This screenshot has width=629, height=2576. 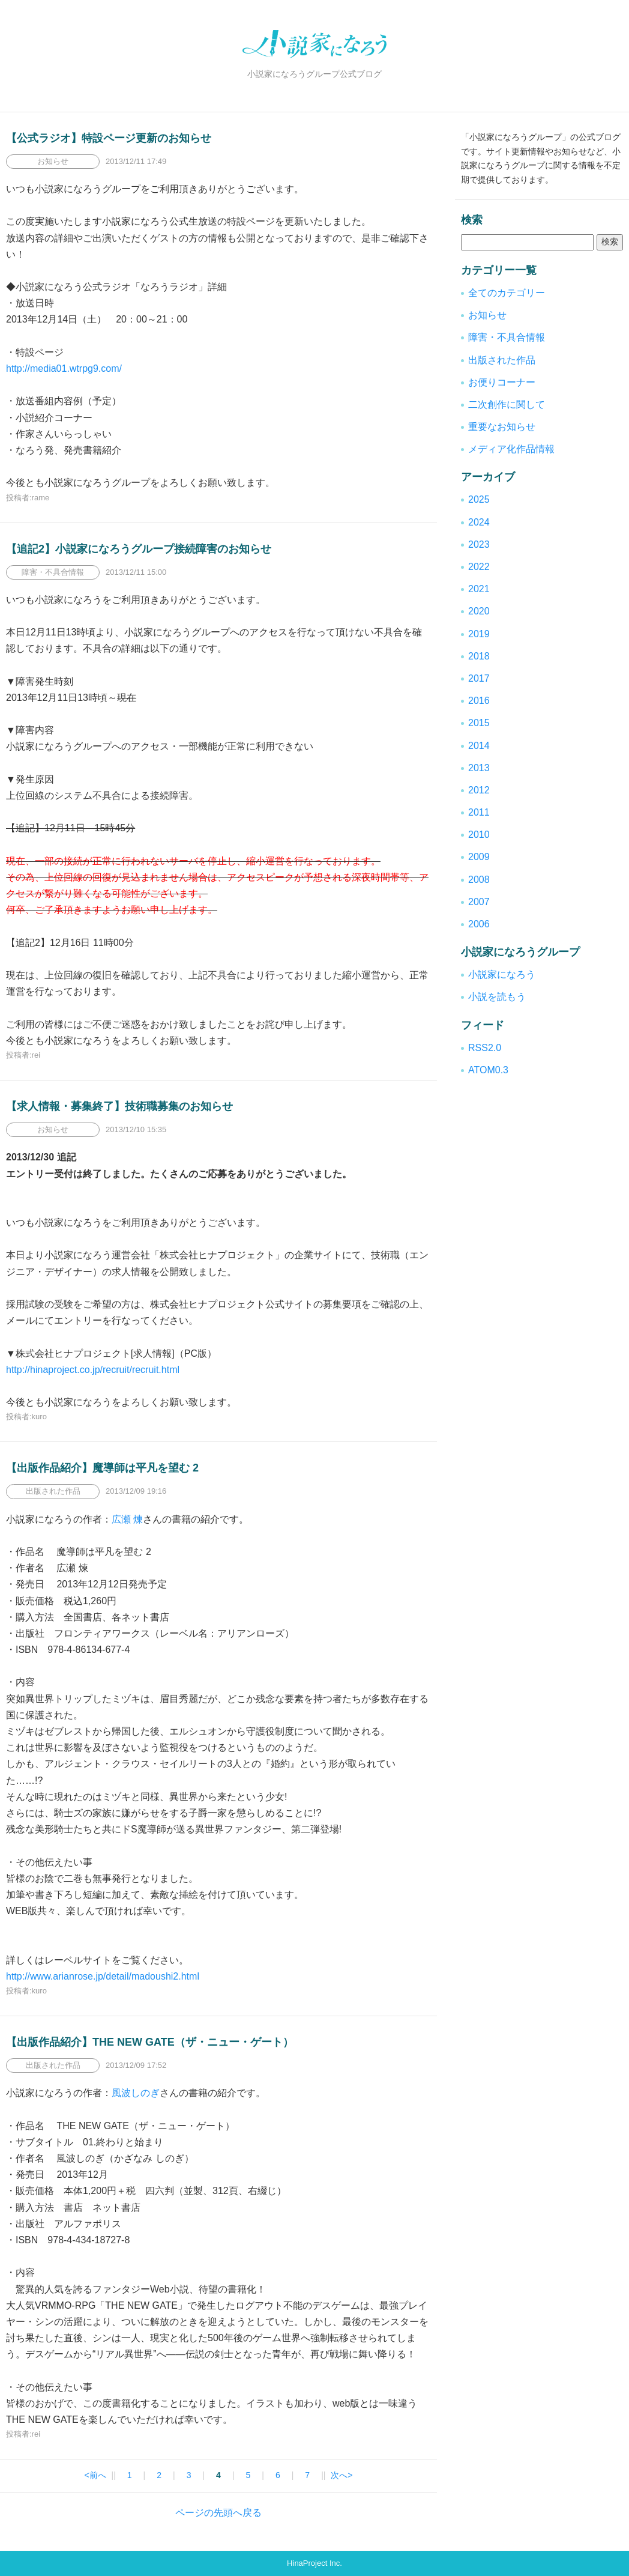 What do you see at coordinates (218, 2513) in the screenshot?
I see `ページの先頭へ戻る` at bounding box center [218, 2513].